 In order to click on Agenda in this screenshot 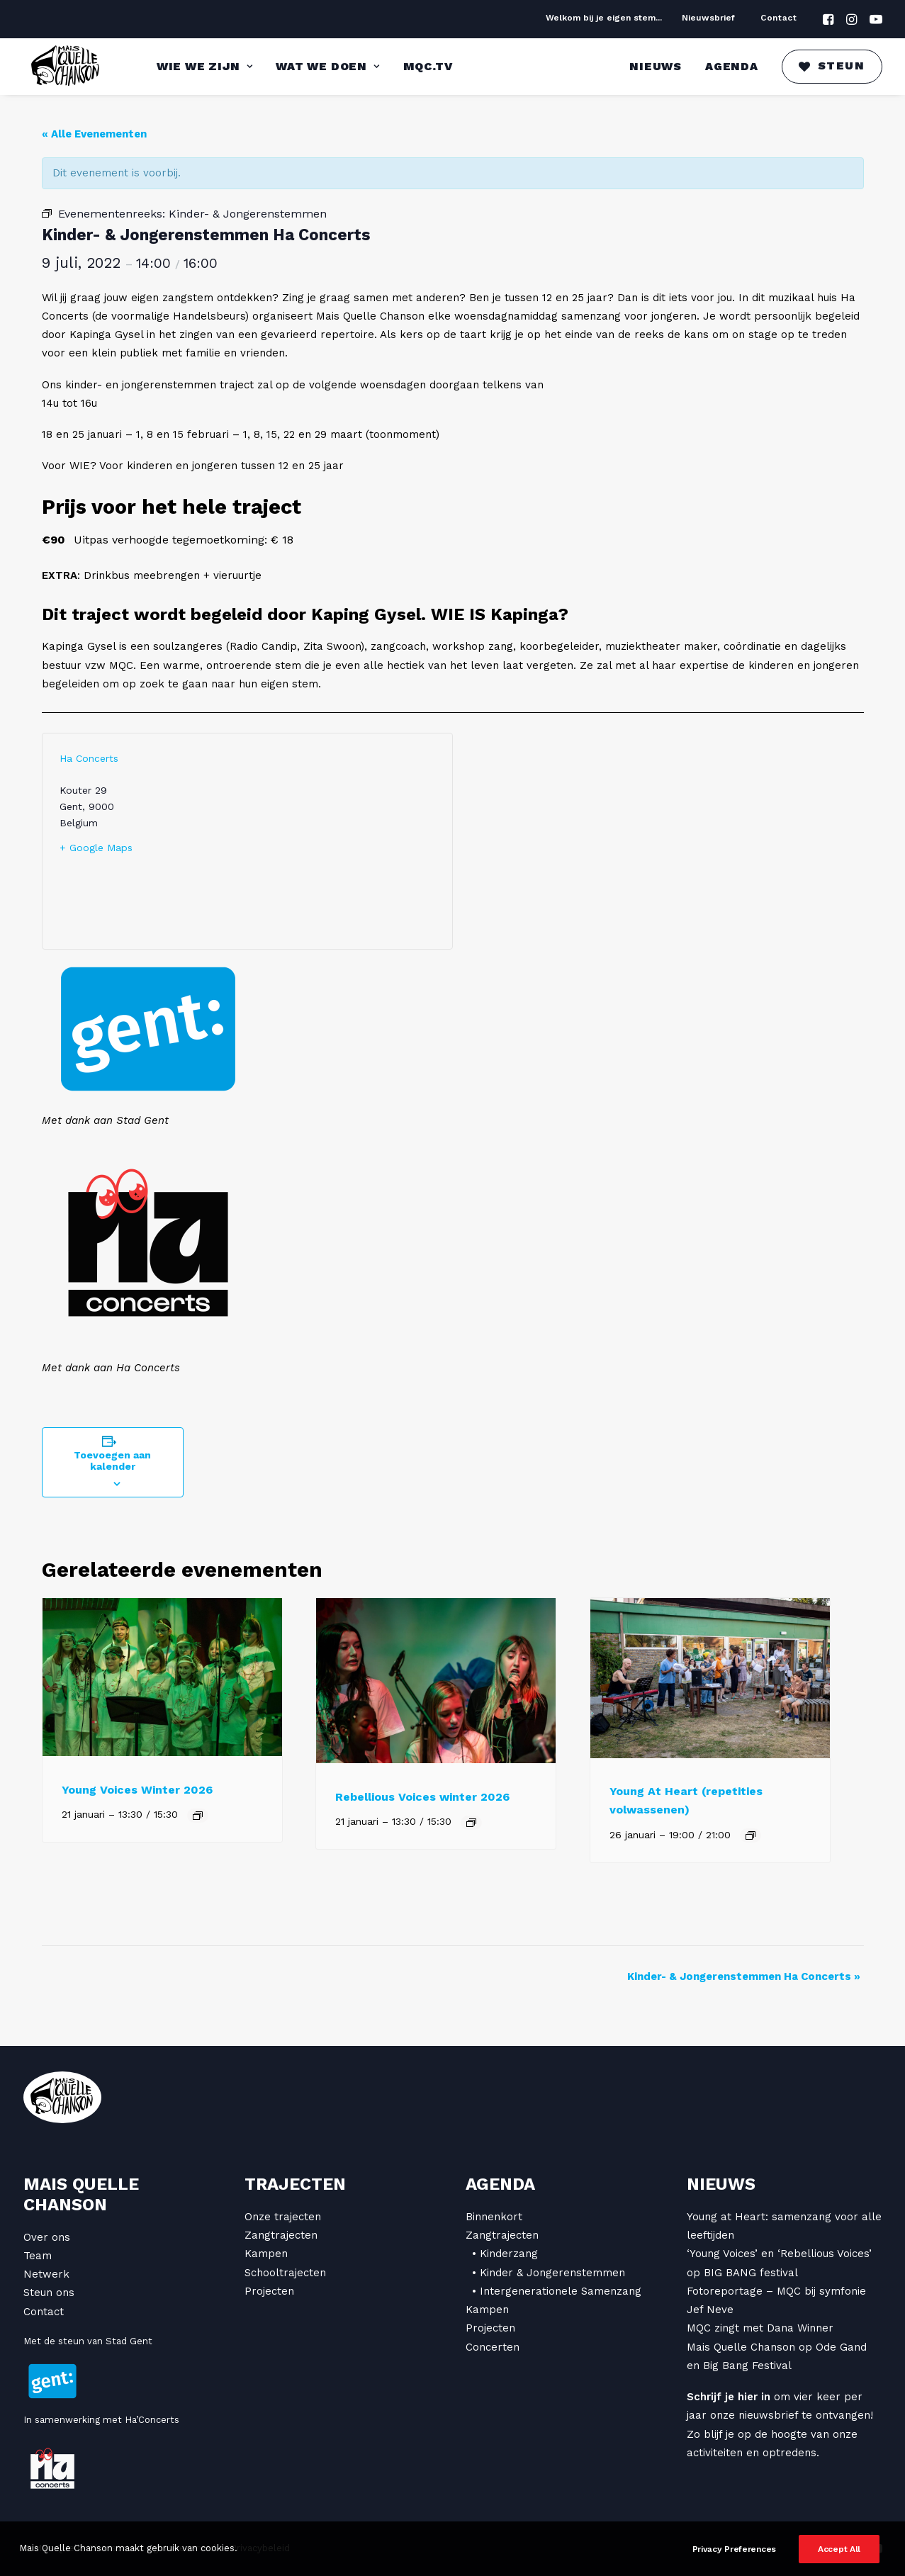, I will do `click(731, 66)`.